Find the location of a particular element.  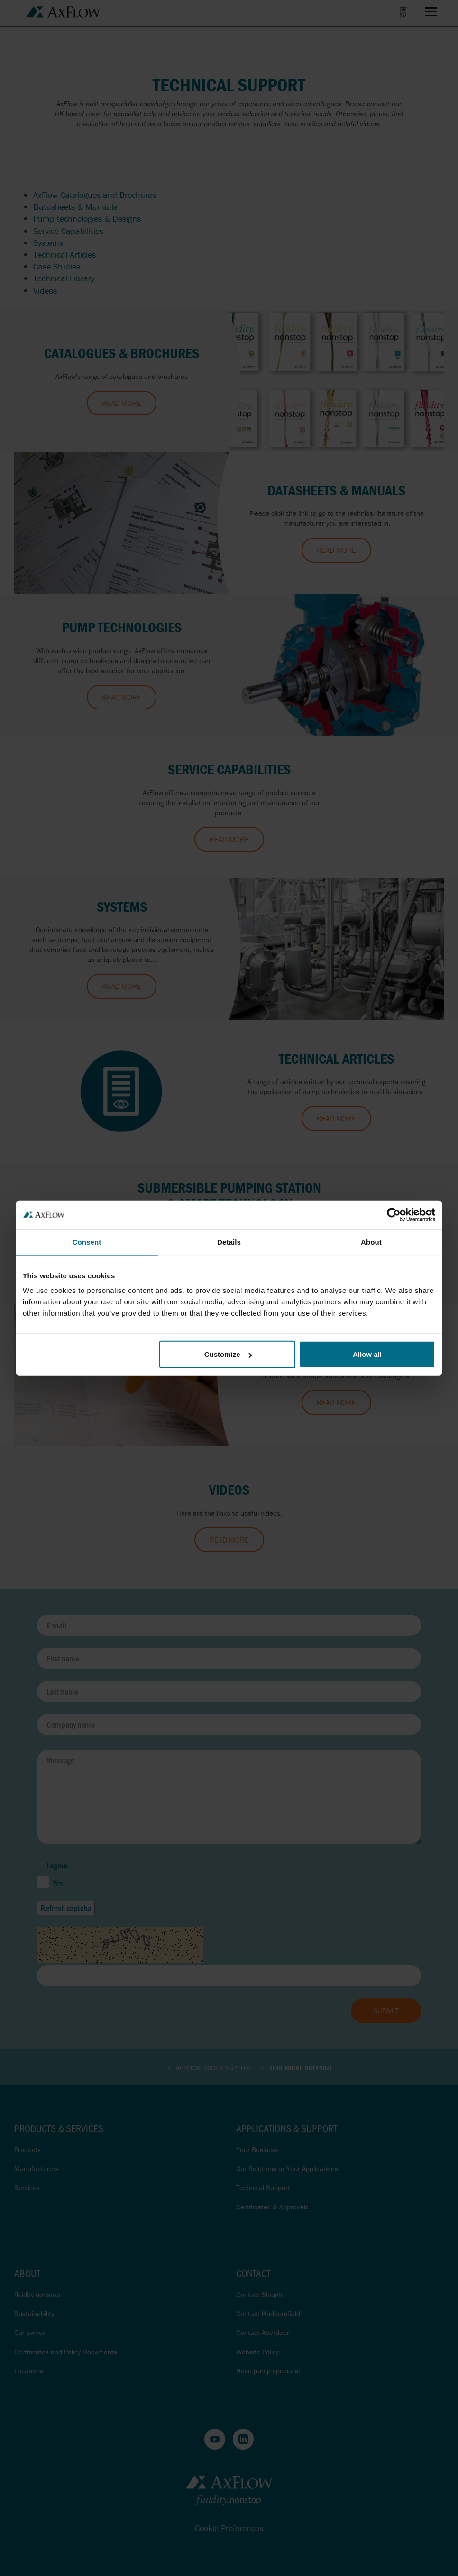

Customize is located at coordinates (228, 1354).